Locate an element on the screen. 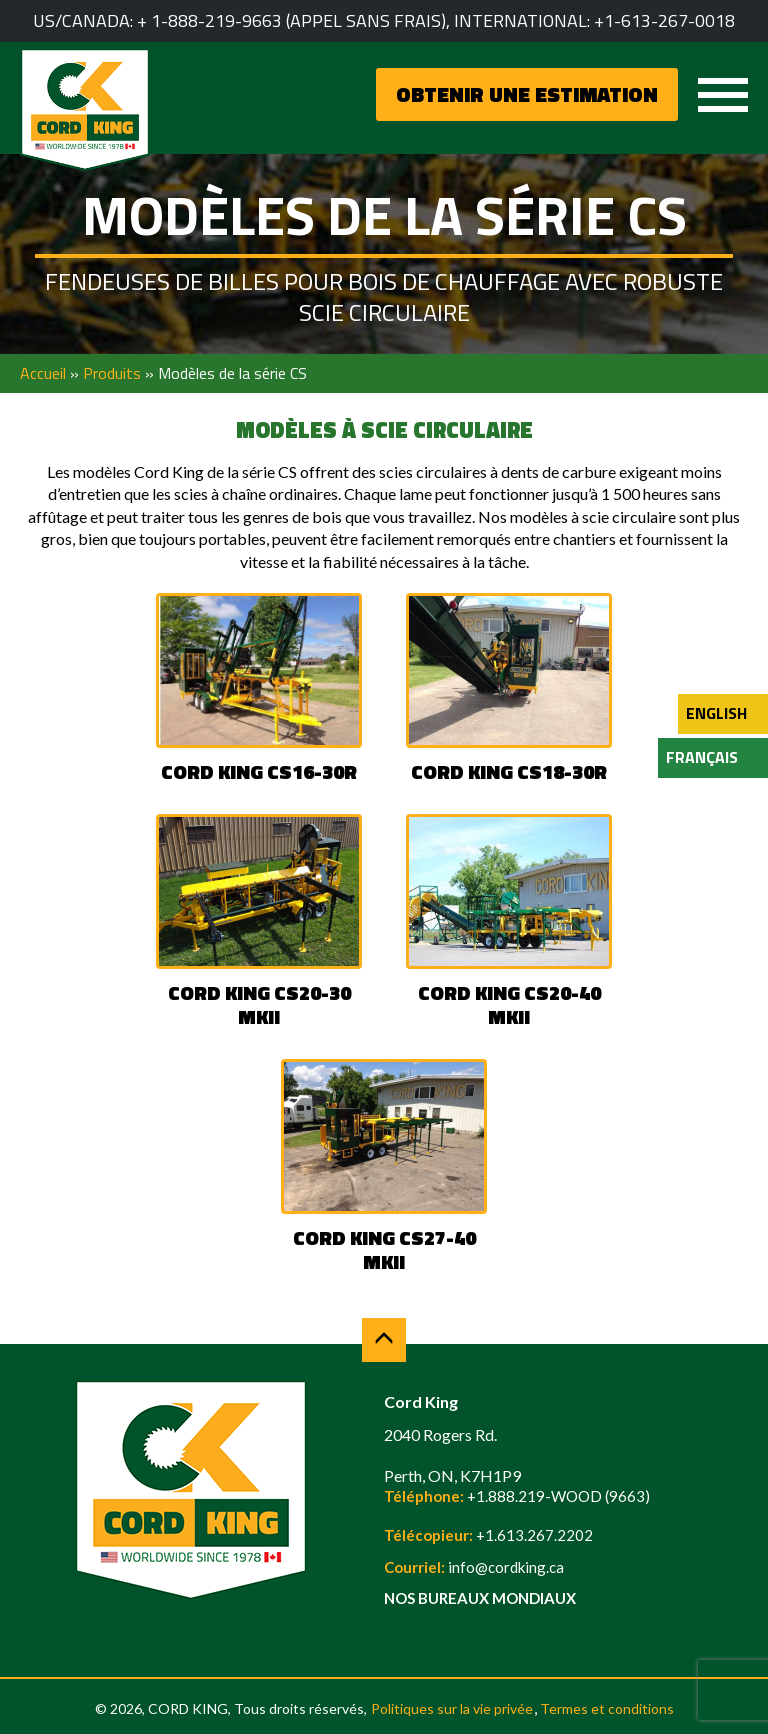 This screenshot has width=768, height=1734. Français is located at coordinates (702, 757).